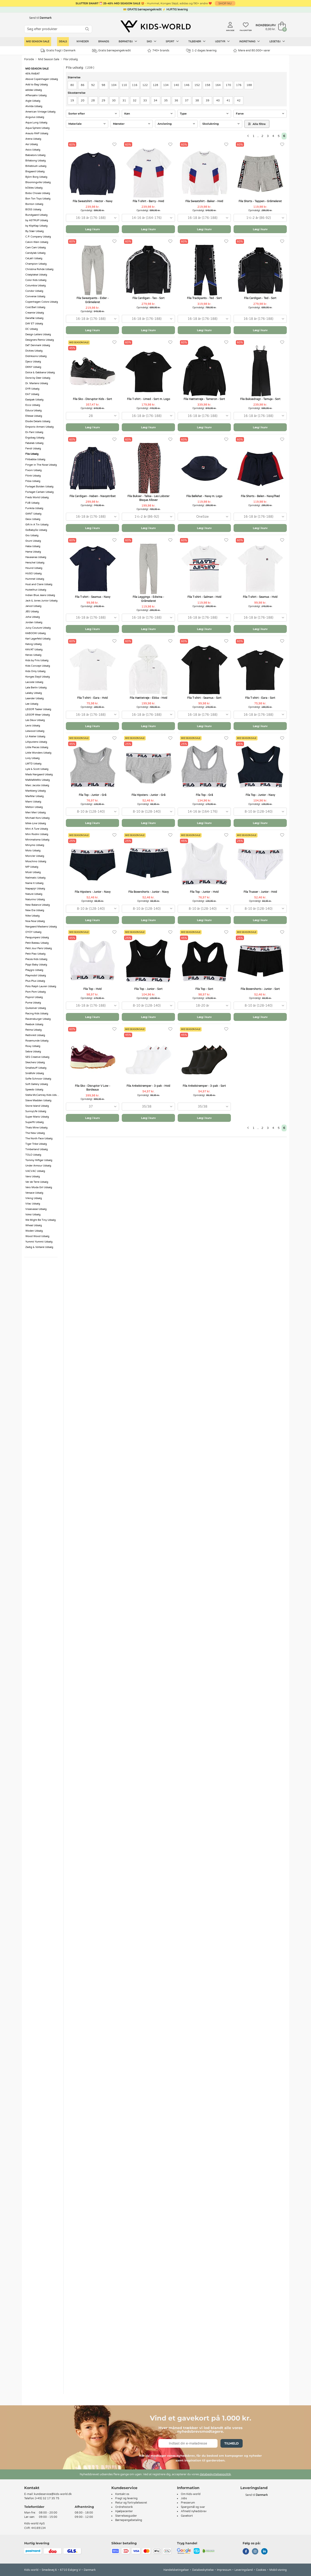 This screenshot has height=2576, width=311. What do you see at coordinates (34, 1192) in the screenshot?
I see `Versace Udsalg` at bounding box center [34, 1192].